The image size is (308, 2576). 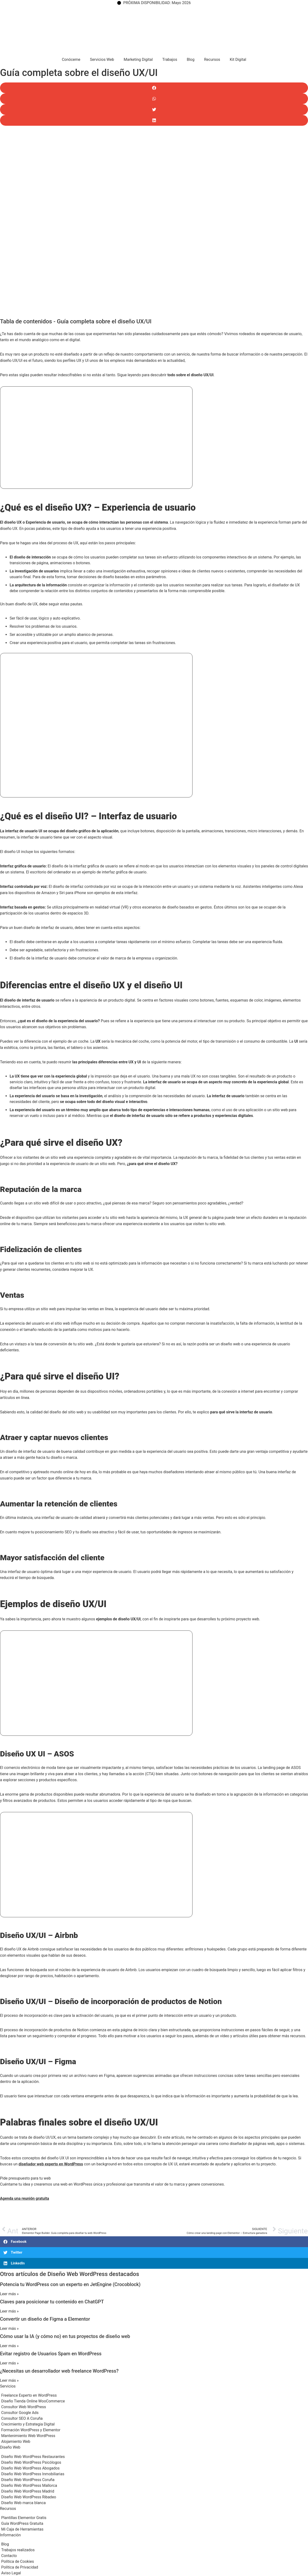 I want to click on Evitar registro de Usuarios Spam en WordPress, so click(x=51, y=2354).